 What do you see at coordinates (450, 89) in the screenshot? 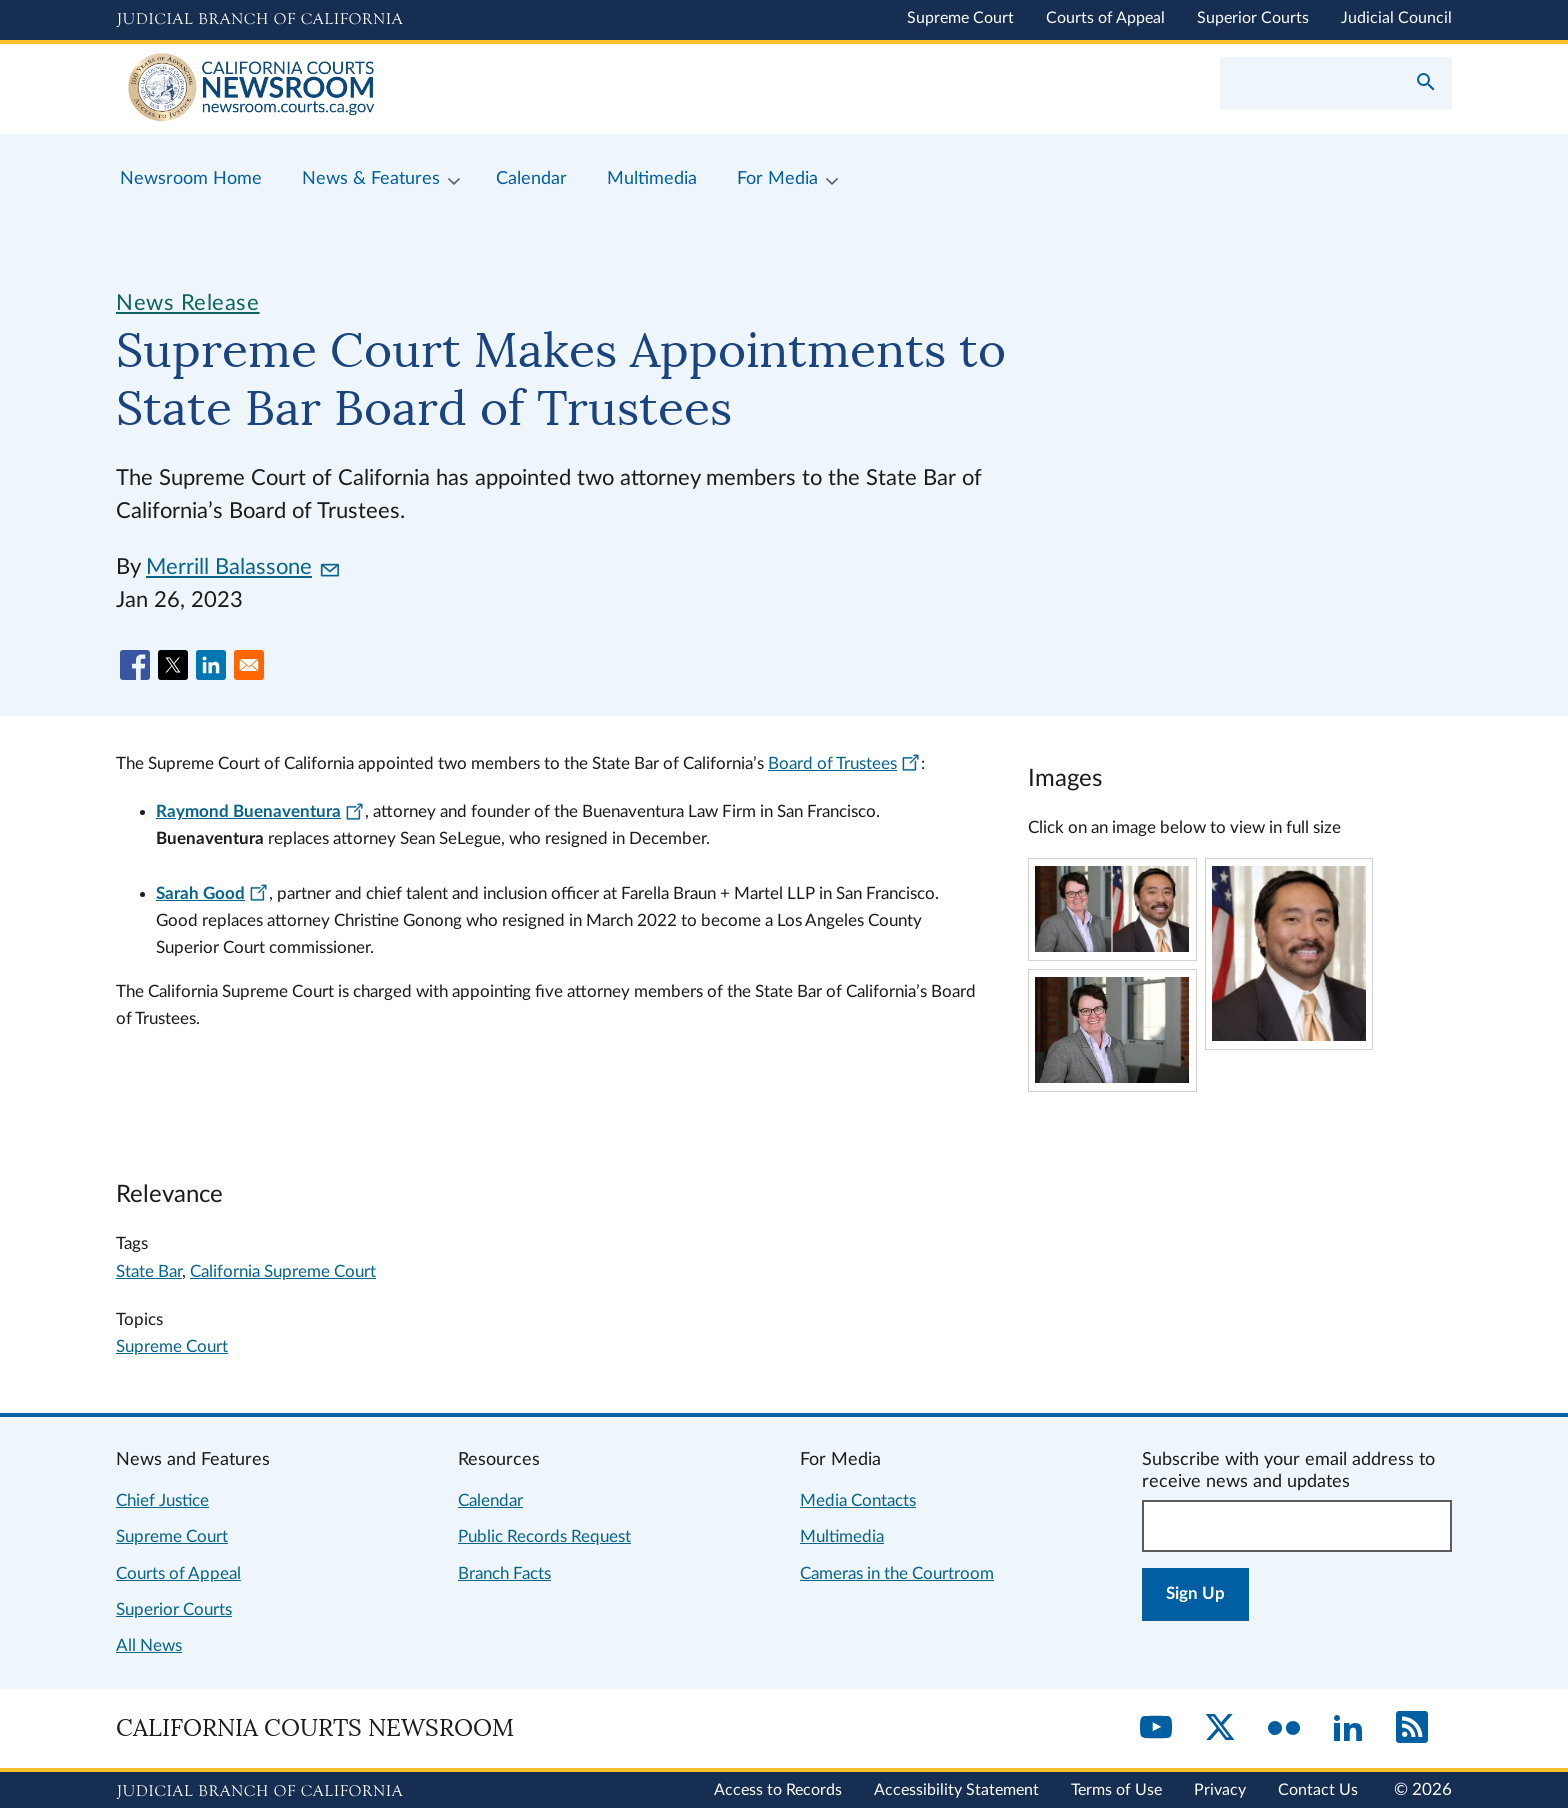
I see `[Home]` at bounding box center [450, 89].